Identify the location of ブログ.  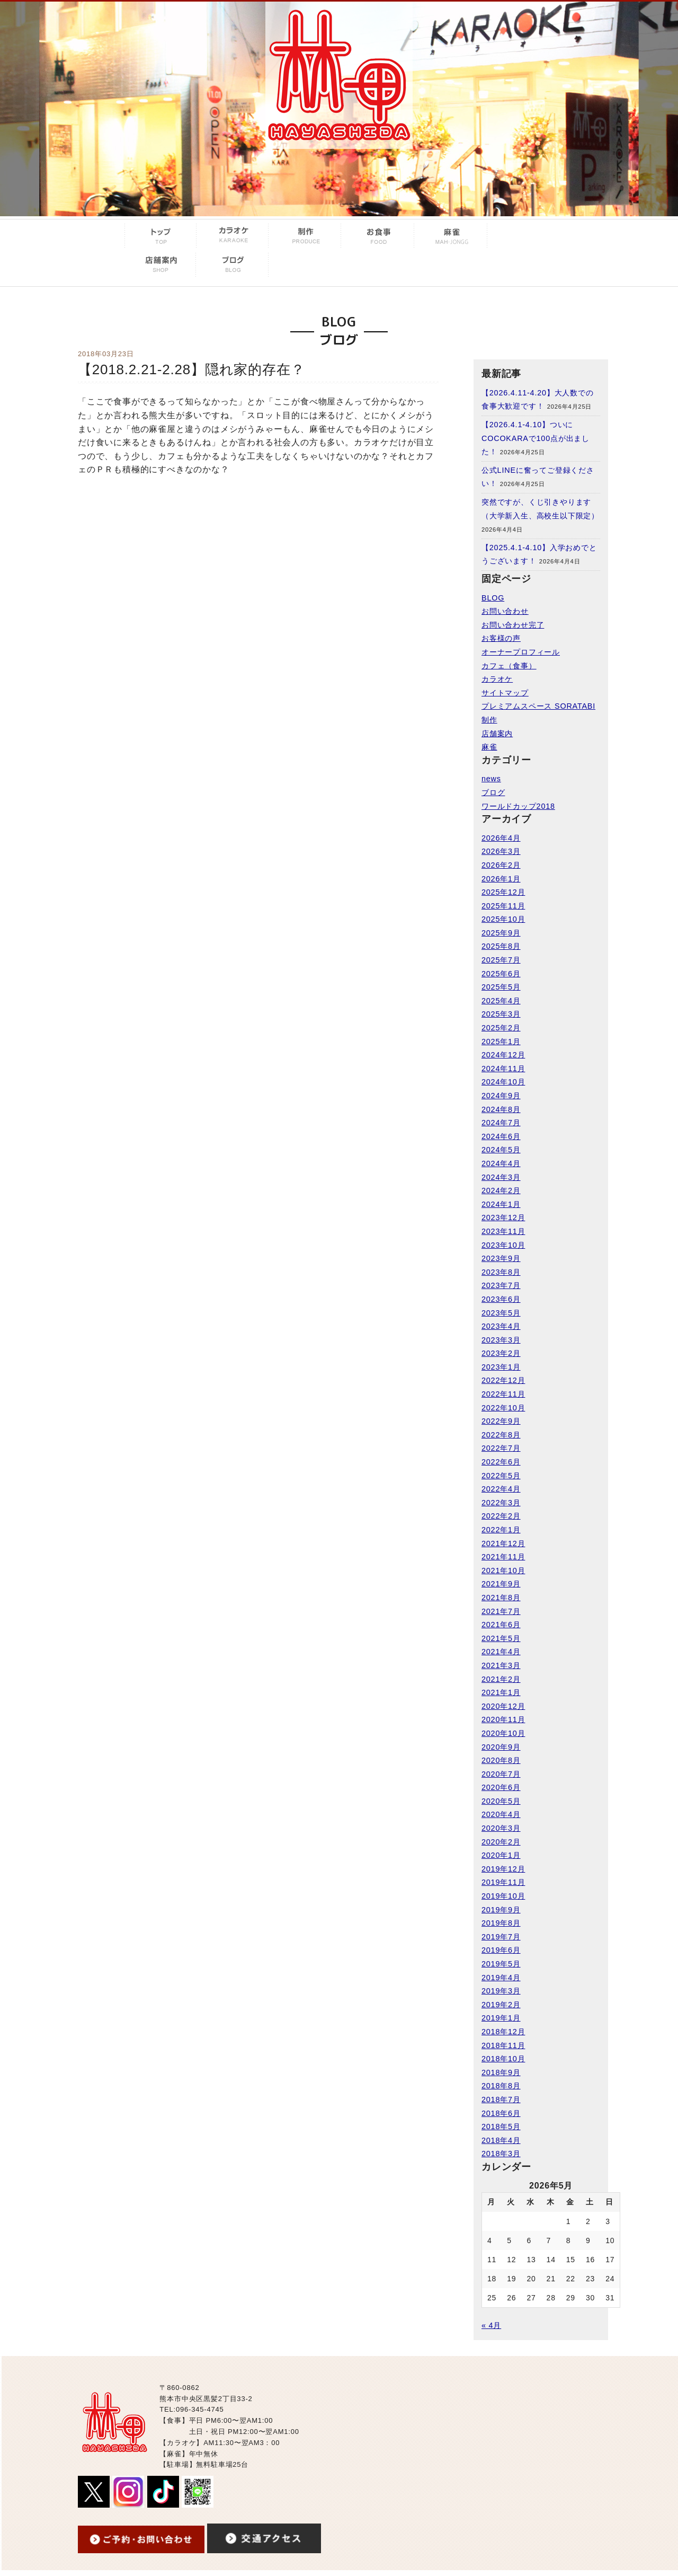
(493, 792).